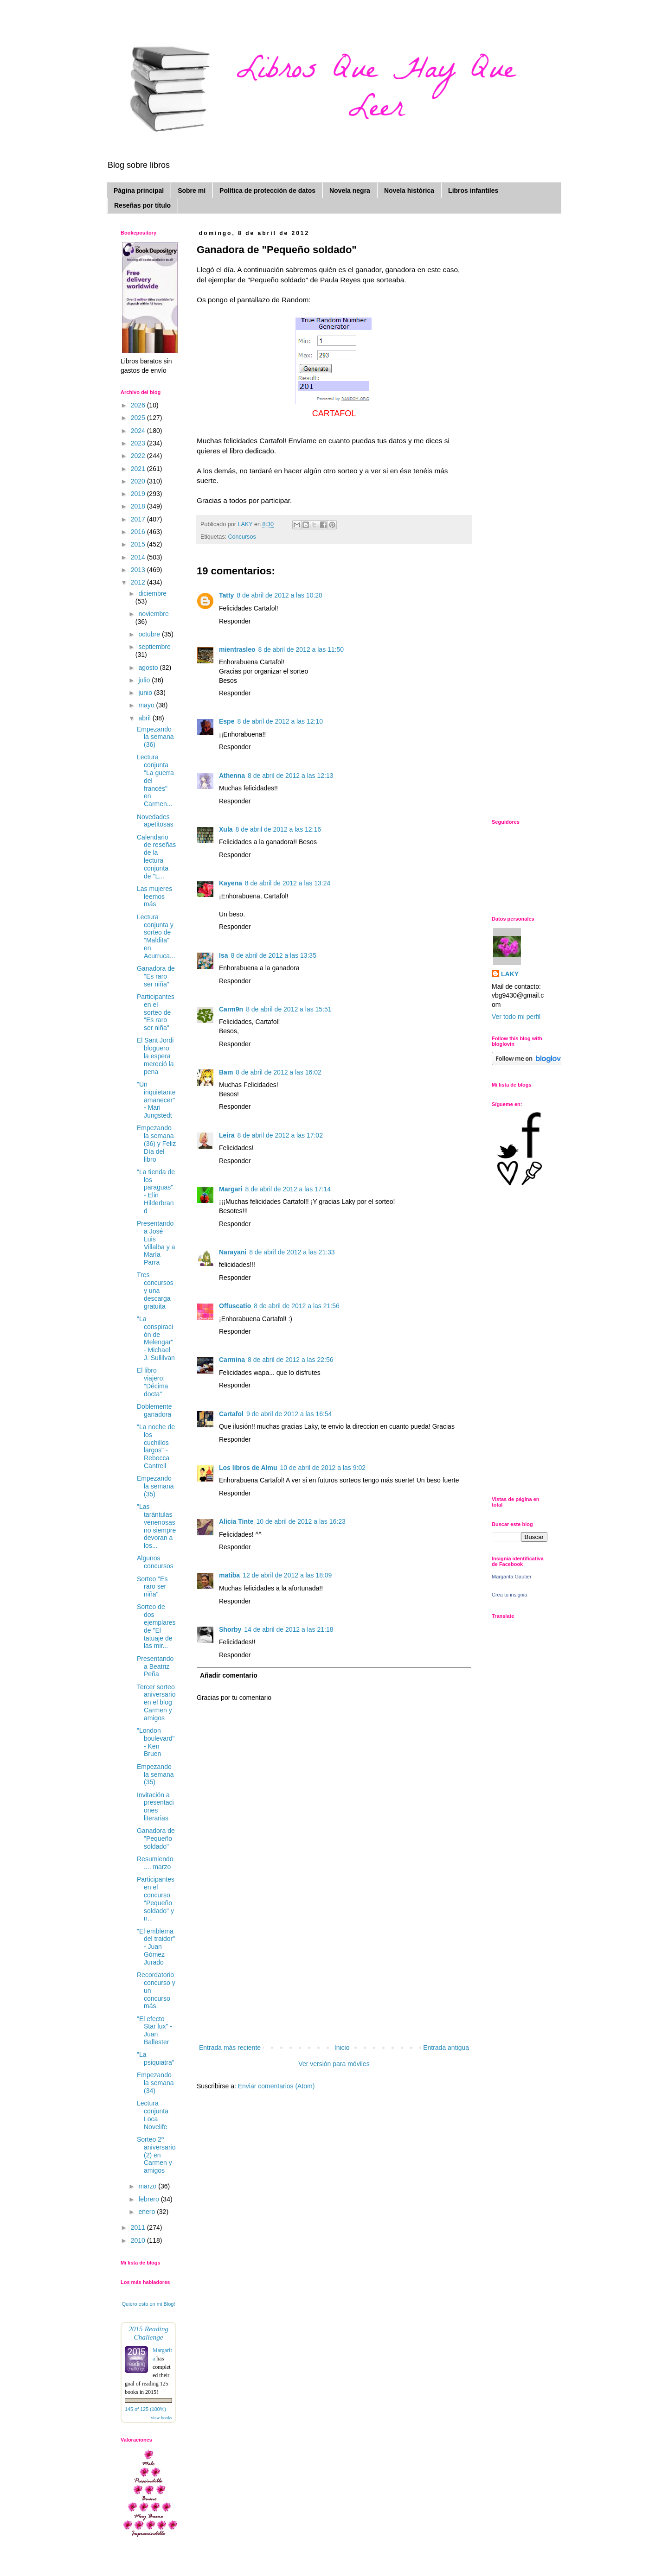 This screenshot has height=2576, width=668. What do you see at coordinates (289, 1414) in the screenshot?
I see `9 de abril de 2012 a las 16:54` at bounding box center [289, 1414].